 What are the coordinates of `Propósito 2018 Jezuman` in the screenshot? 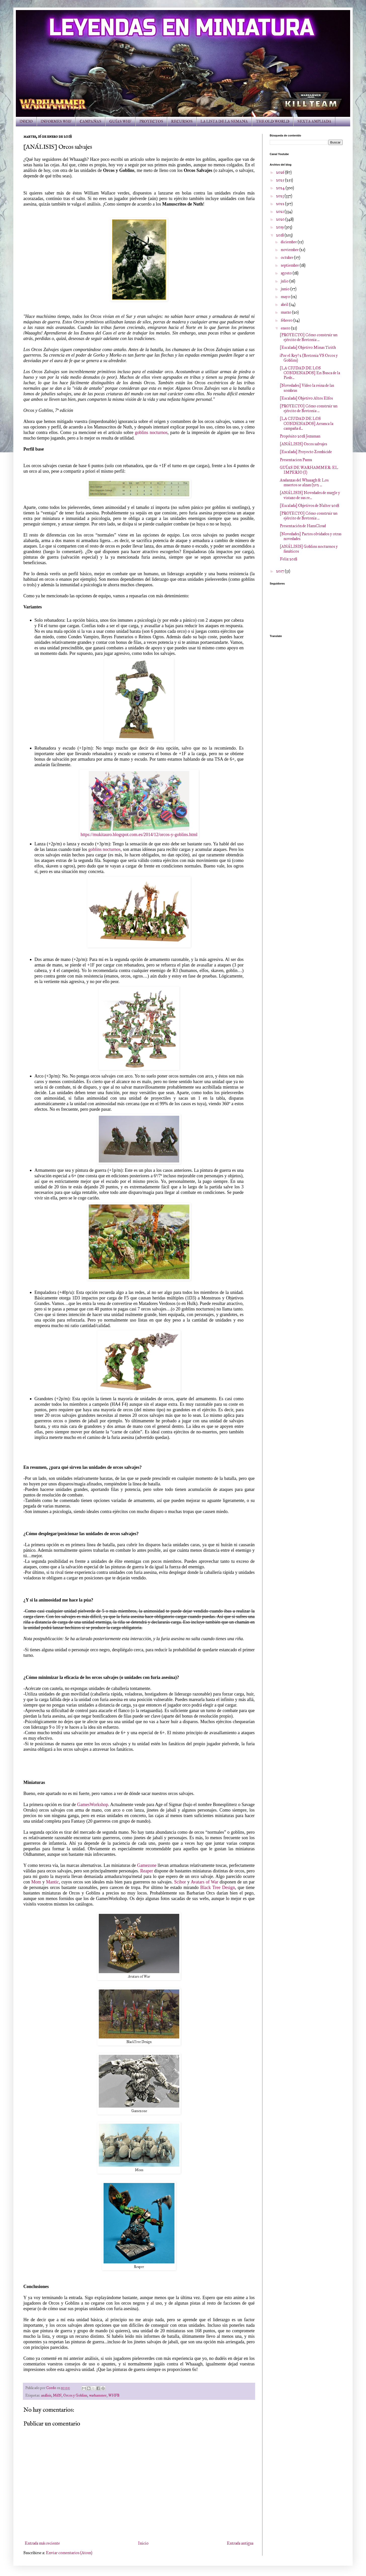 It's located at (300, 436).